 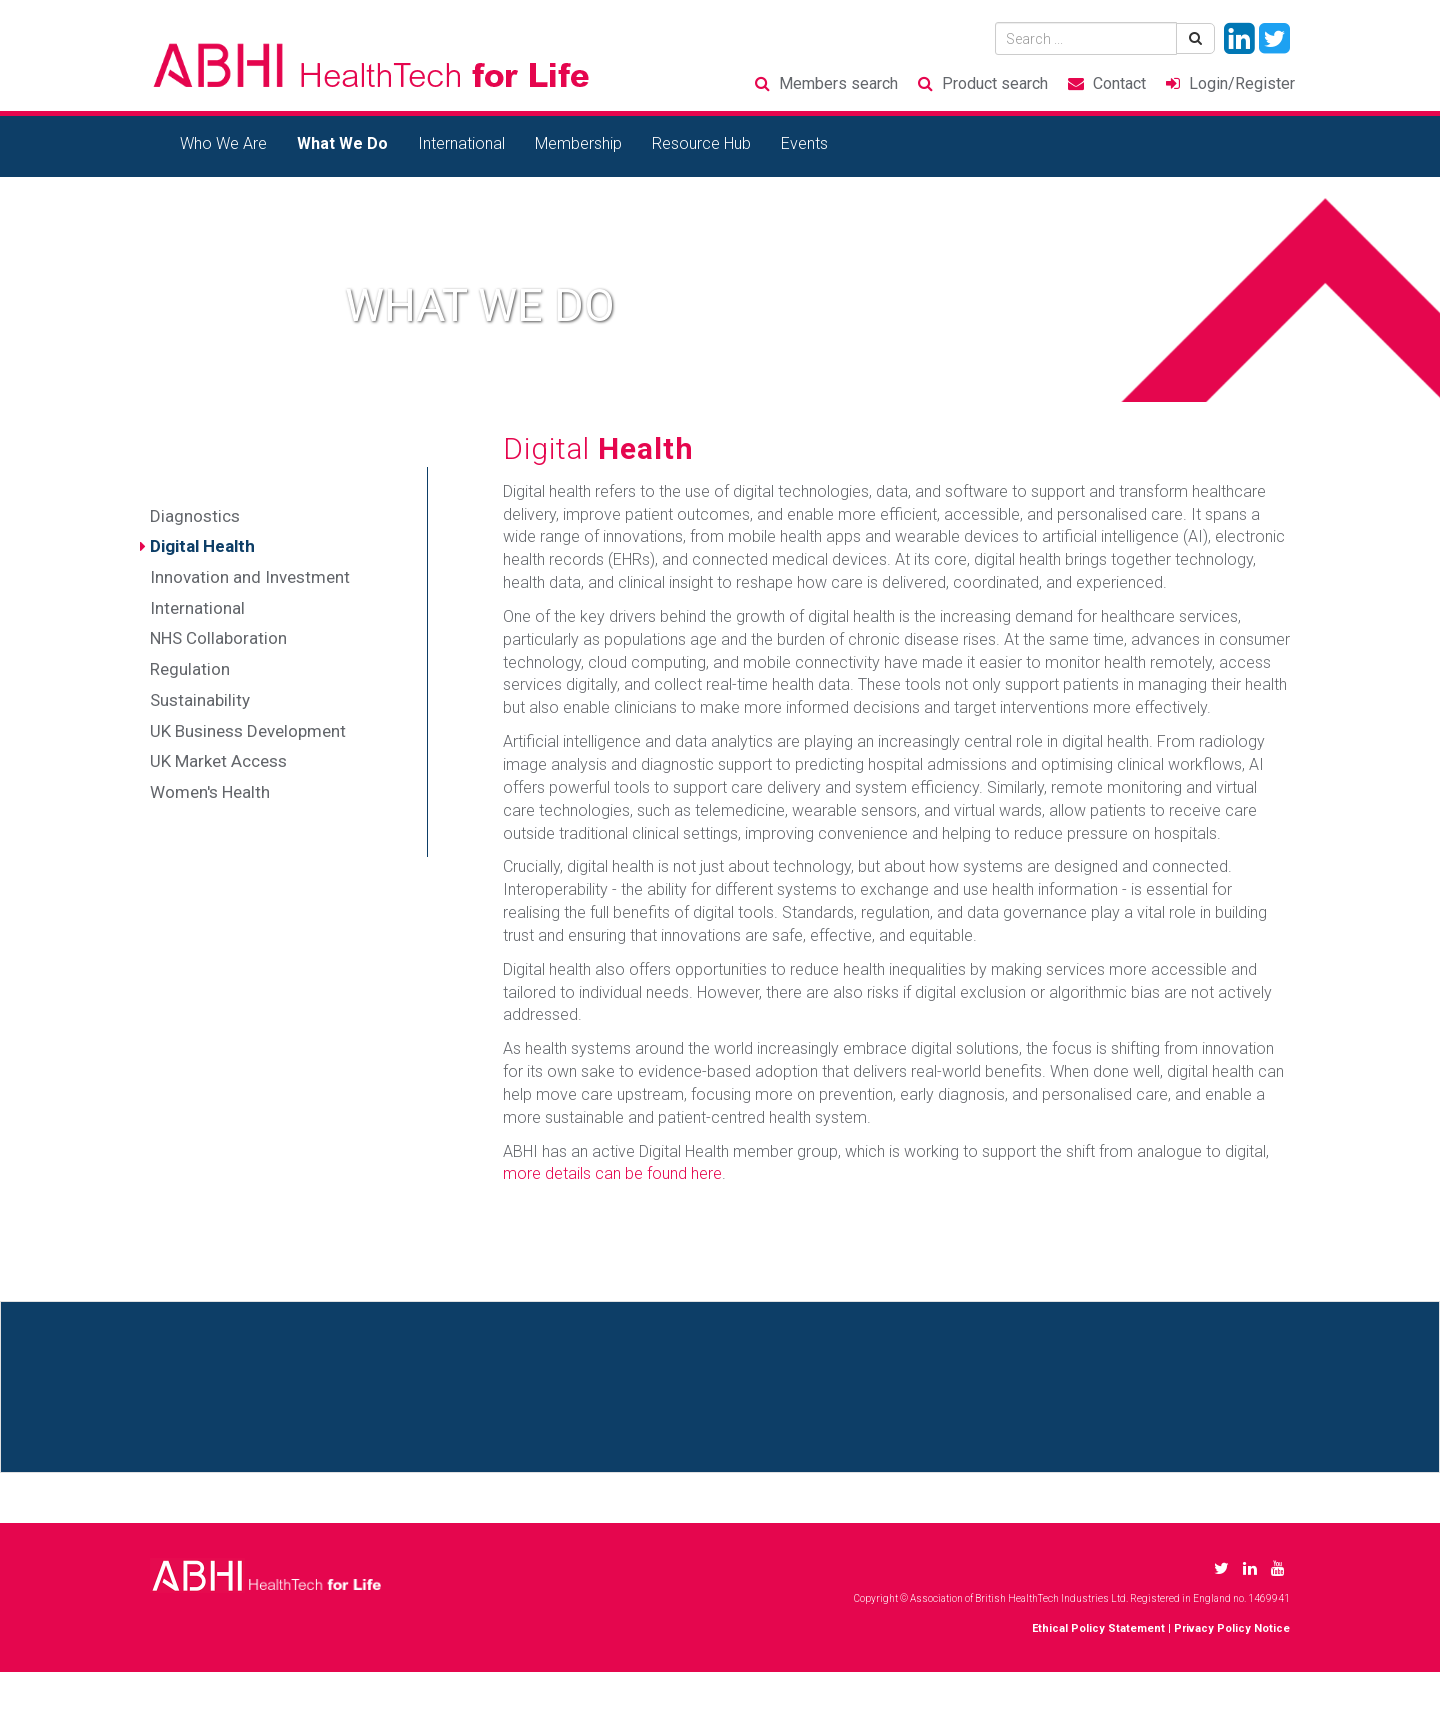 I want to click on Product, so click(x=995, y=83).